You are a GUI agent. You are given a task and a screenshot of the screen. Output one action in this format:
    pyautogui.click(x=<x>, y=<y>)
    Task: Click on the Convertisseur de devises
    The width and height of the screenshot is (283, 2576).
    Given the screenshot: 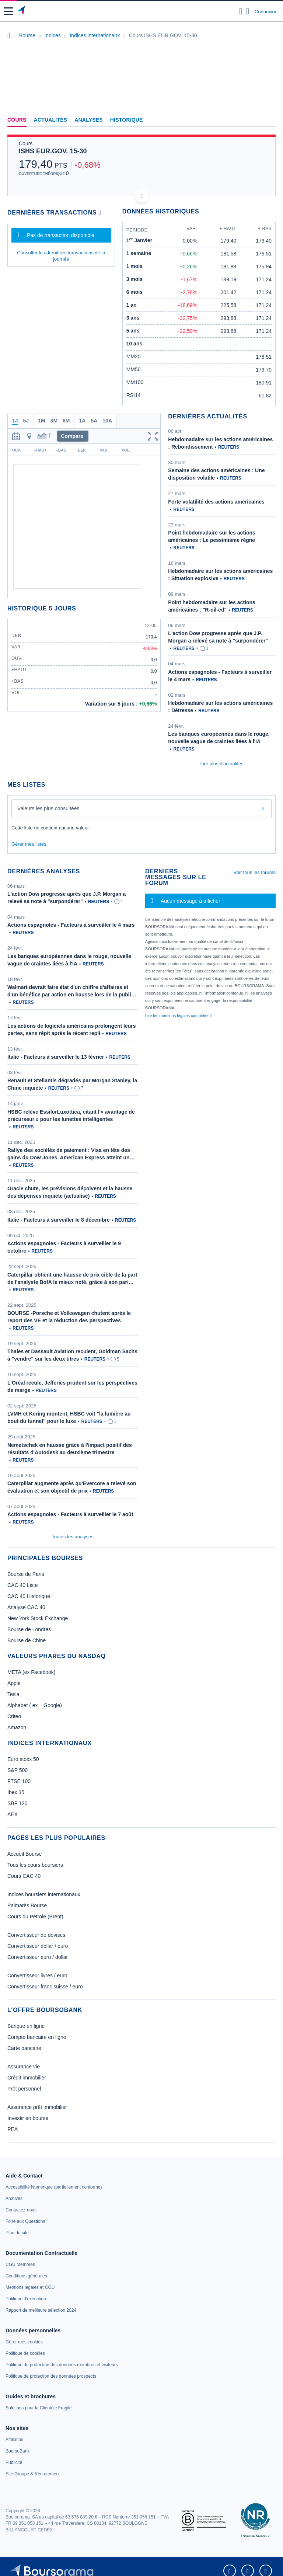 What is the action you would take?
    pyautogui.click(x=36, y=1935)
    